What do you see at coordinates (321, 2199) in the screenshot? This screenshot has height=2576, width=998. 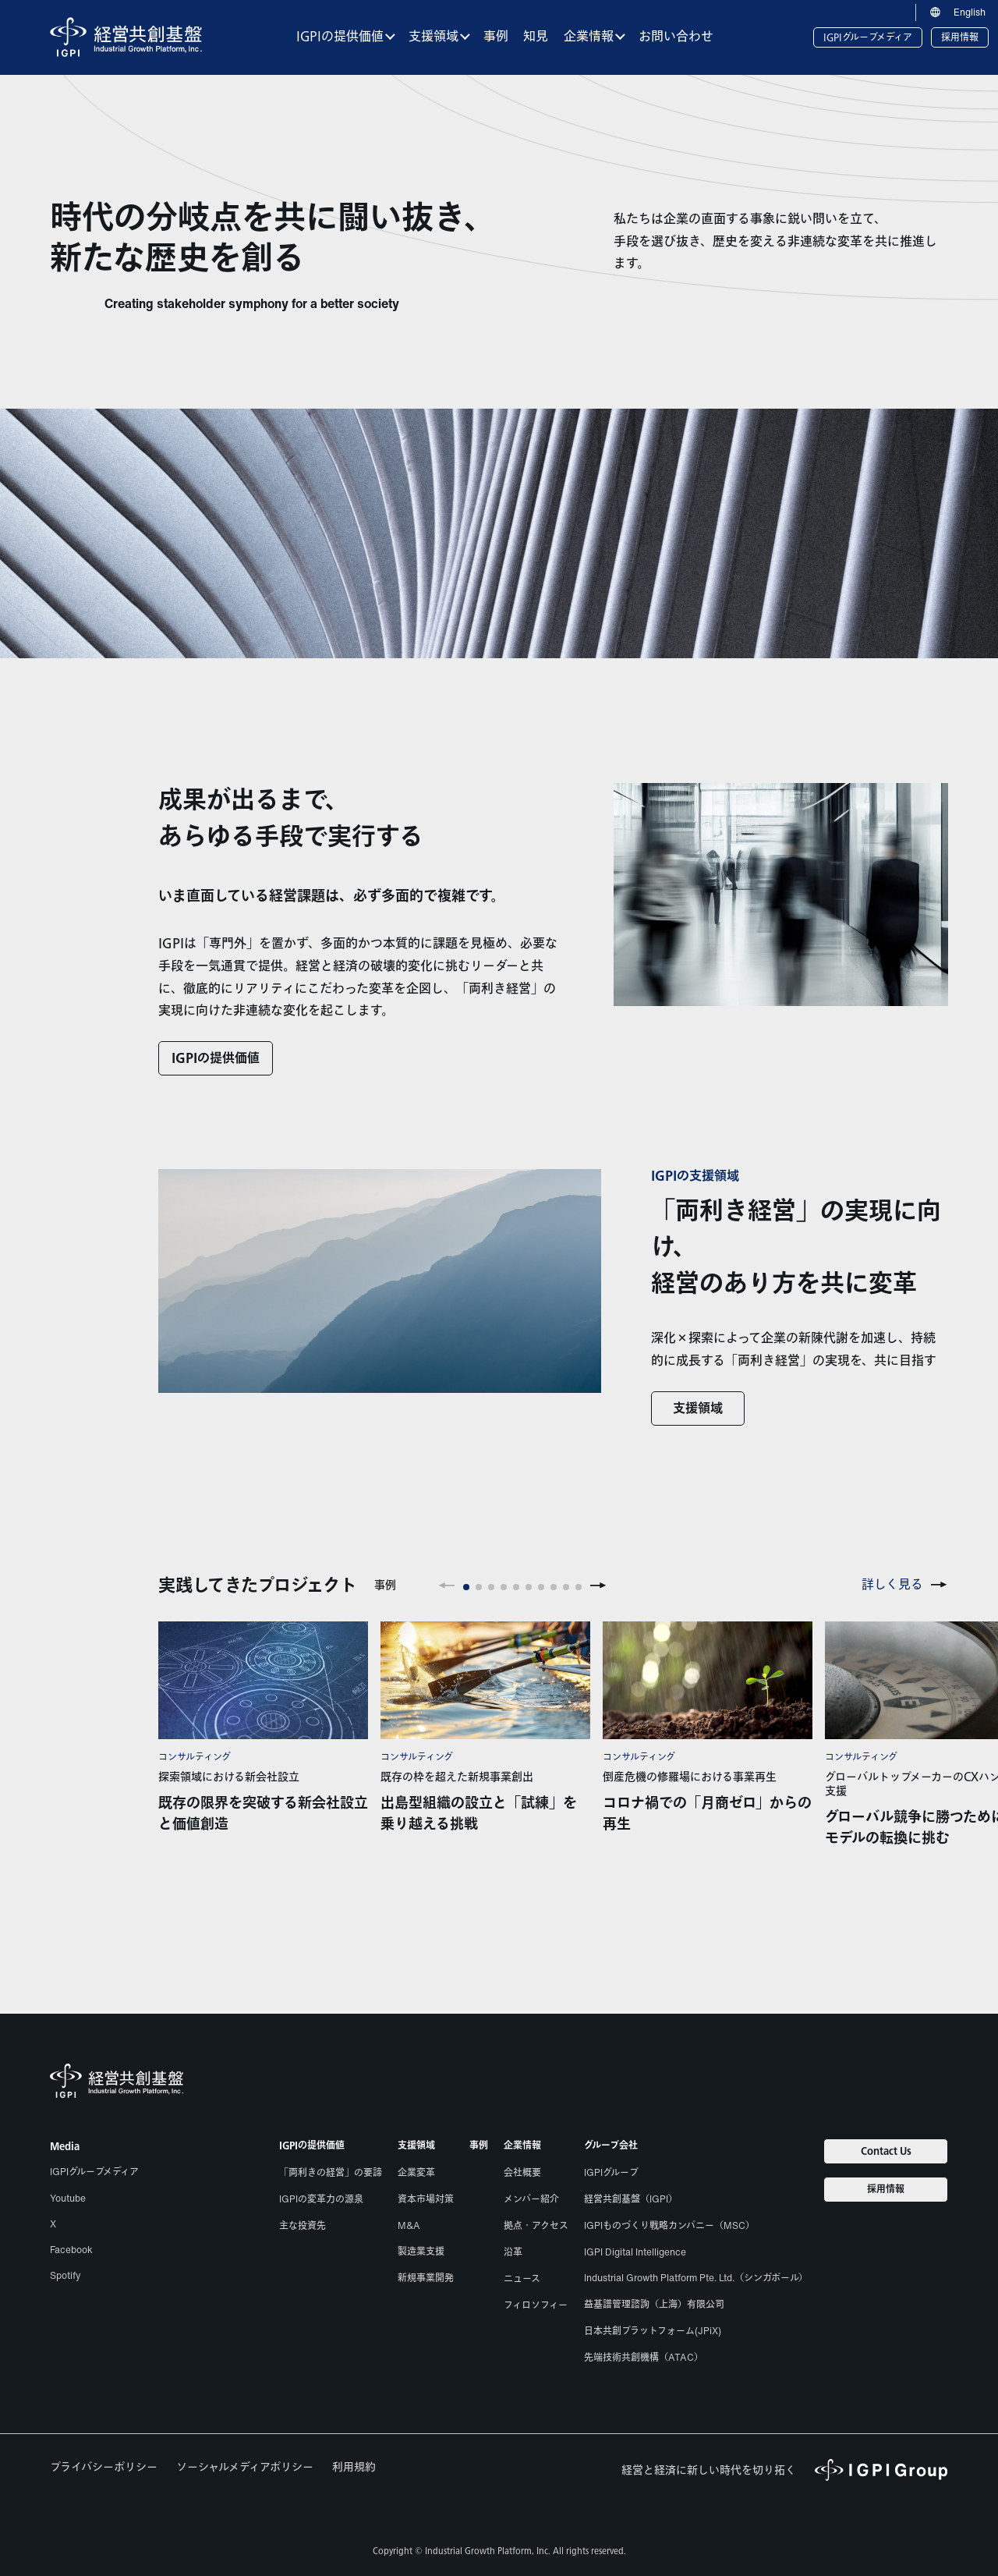 I see `IGPIの変革力の源泉` at bounding box center [321, 2199].